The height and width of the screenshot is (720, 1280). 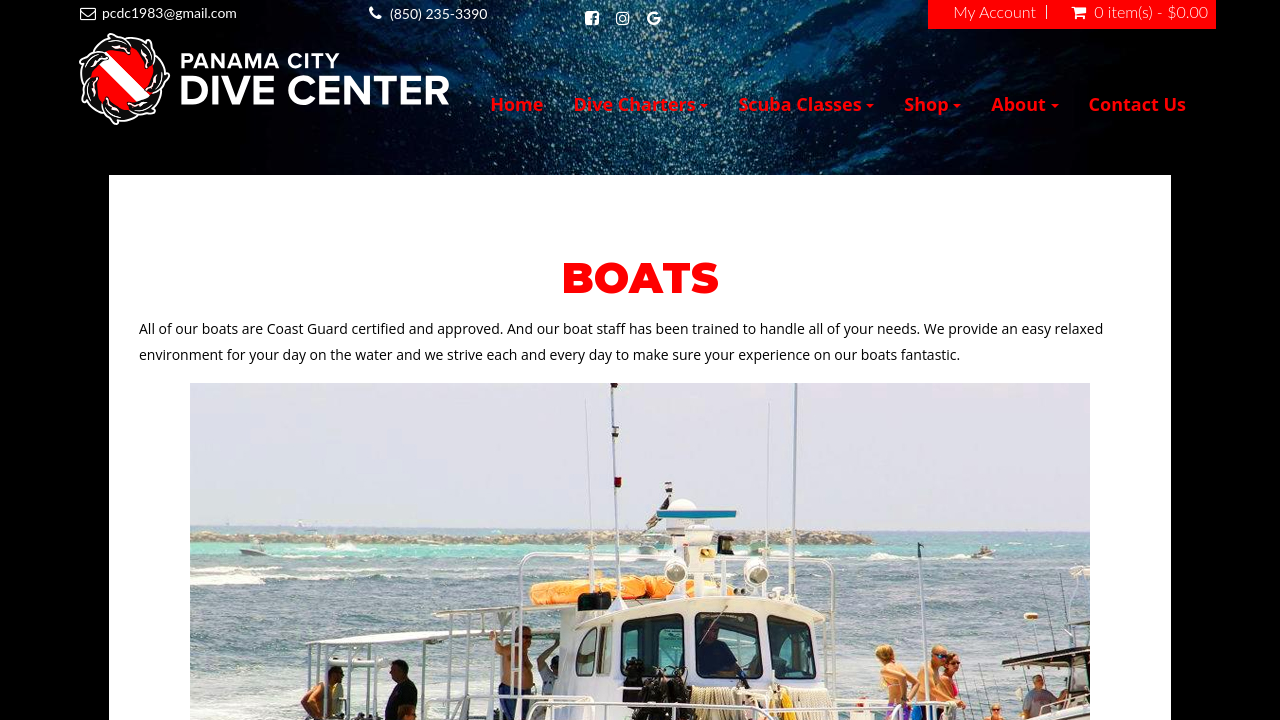 What do you see at coordinates (169, 12) in the screenshot?
I see `pcdc1983@gmail.com` at bounding box center [169, 12].